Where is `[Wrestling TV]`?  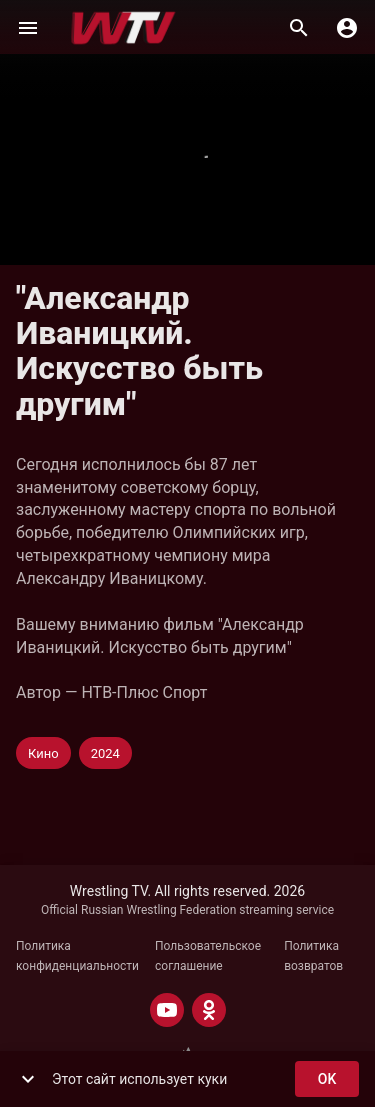
[Wrestling TV] is located at coordinates (123, 28).